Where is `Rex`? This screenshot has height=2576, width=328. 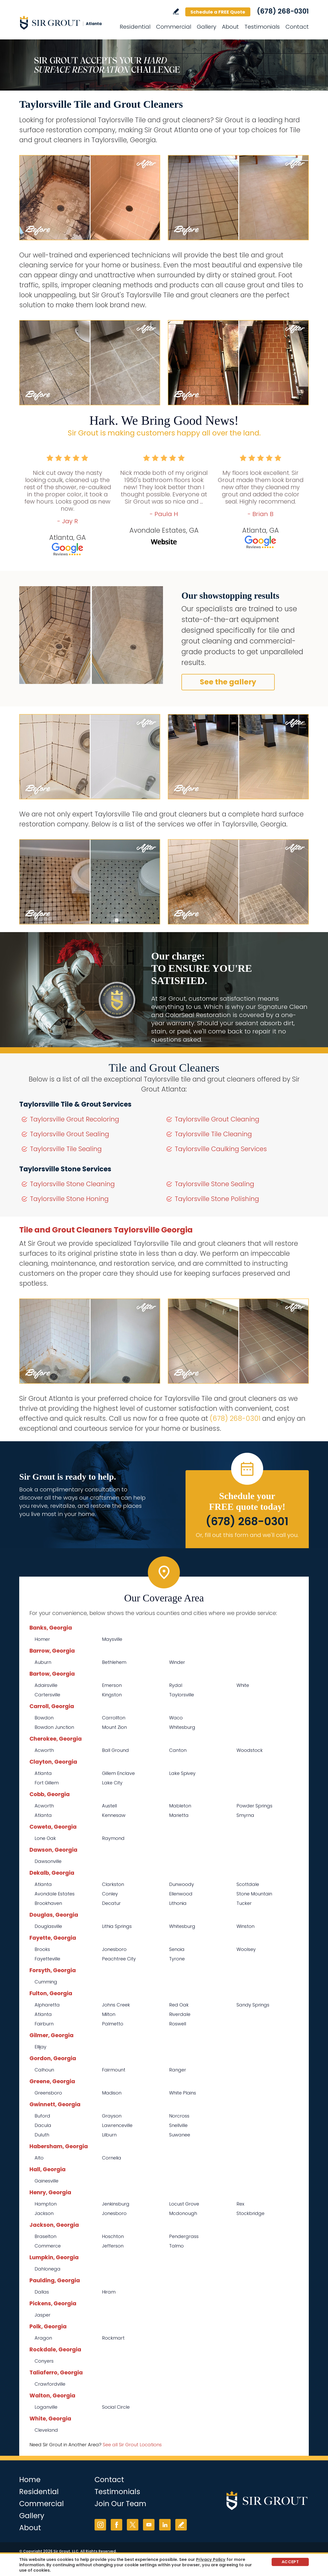
Rex is located at coordinates (240, 2204).